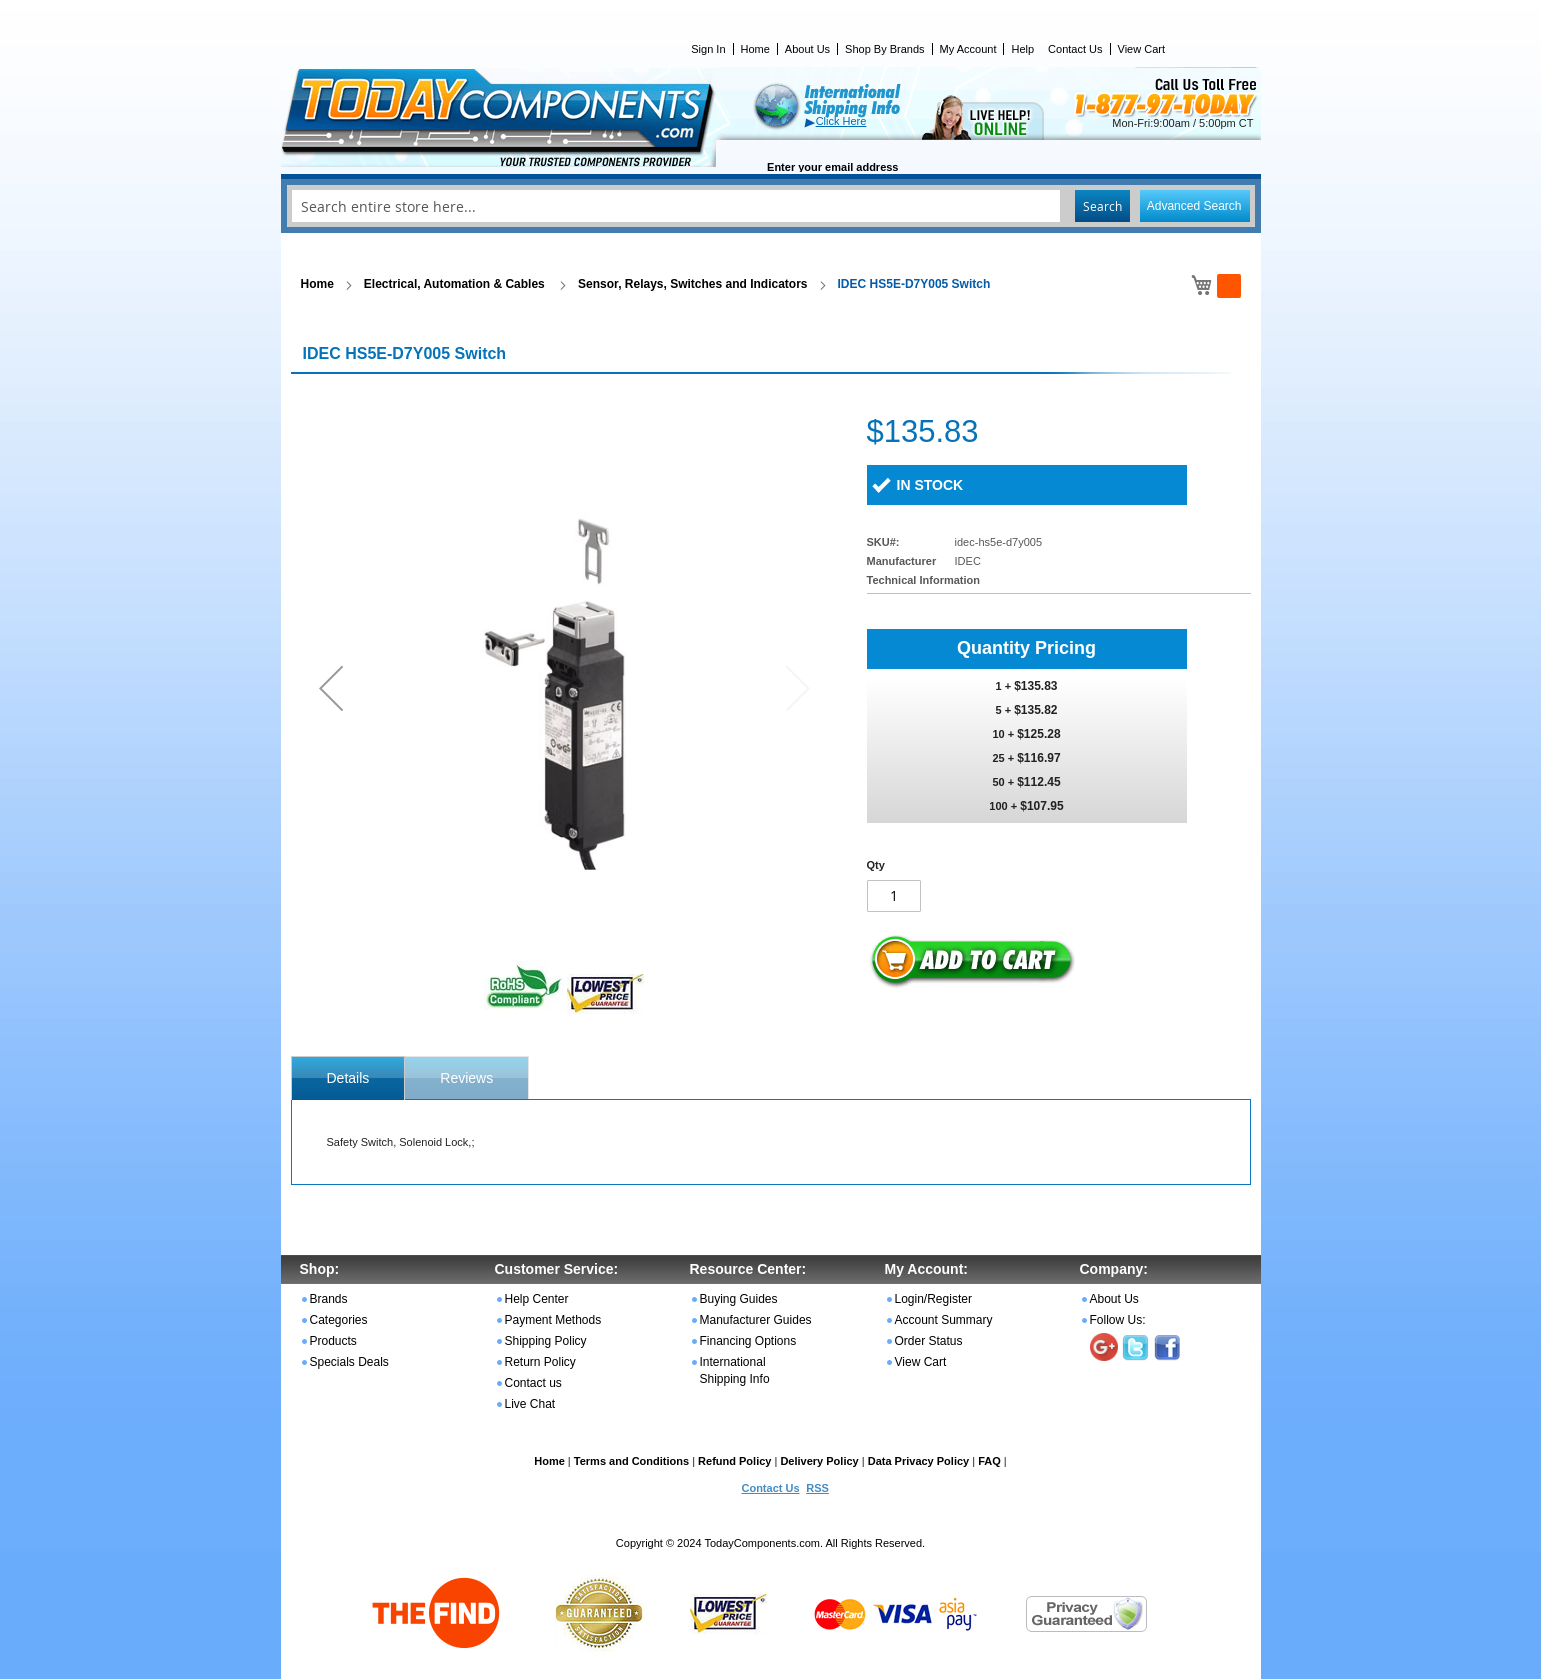  I want to click on Click Here, so click(841, 121).